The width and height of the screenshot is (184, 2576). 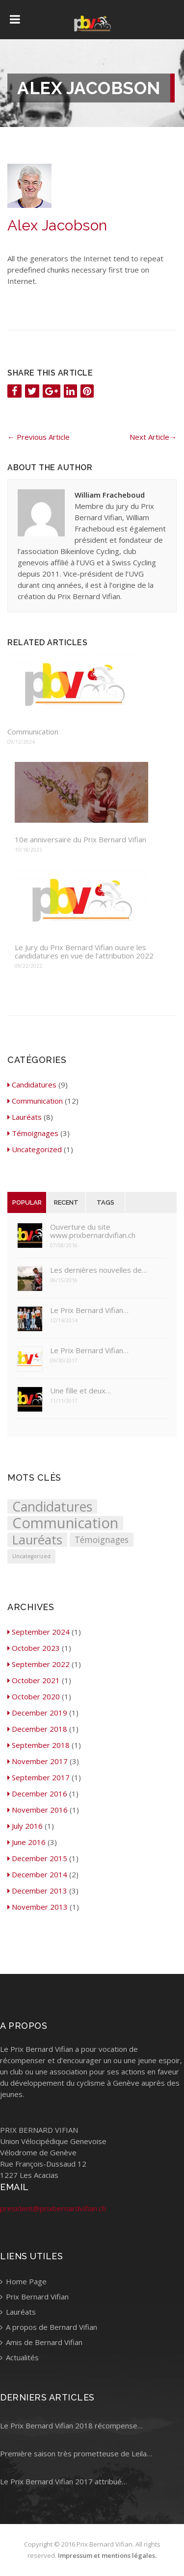 What do you see at coordinates (65, 1523) in the screenshot?
I see `Communication [Communication (12 items)]` at bounding box center [65, 1523].